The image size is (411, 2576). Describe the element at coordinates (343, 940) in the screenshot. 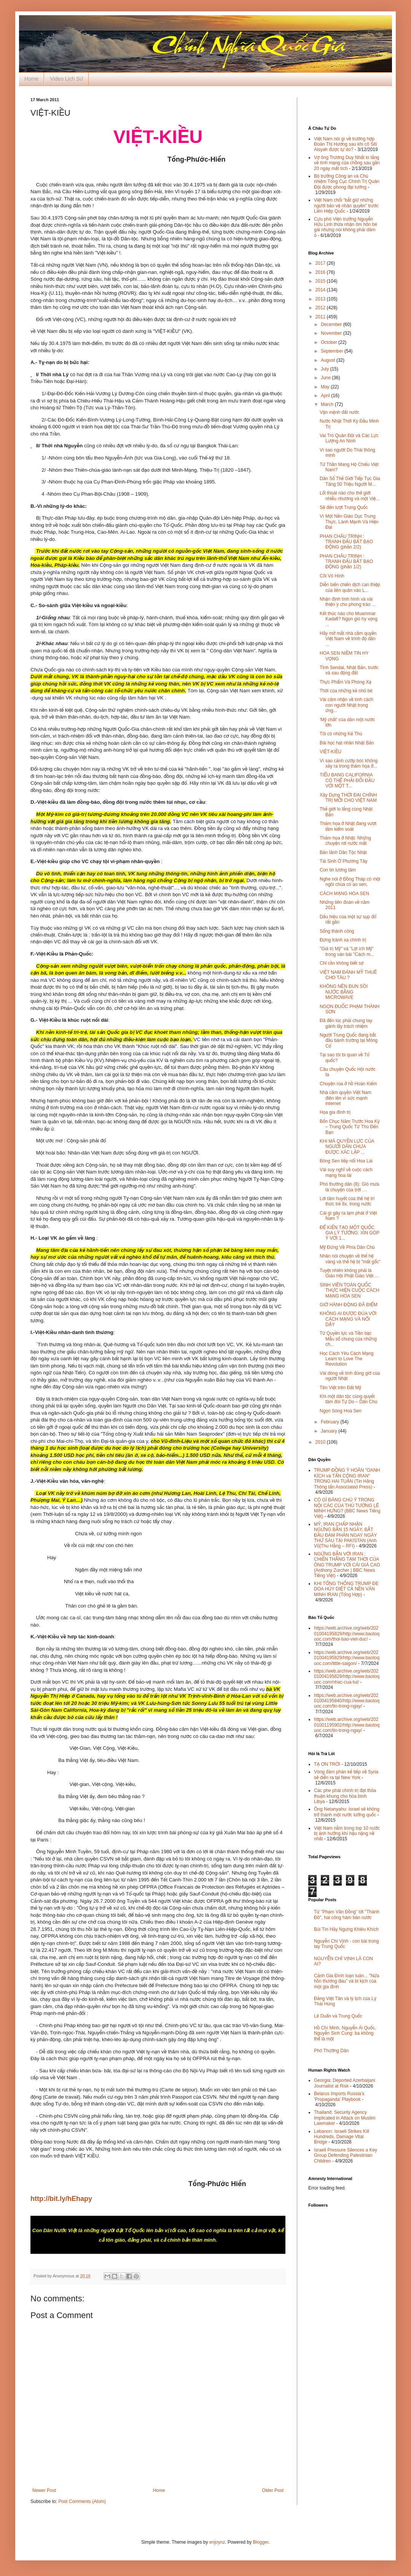

I see `Đừng tránh xa chính trị` at that location.